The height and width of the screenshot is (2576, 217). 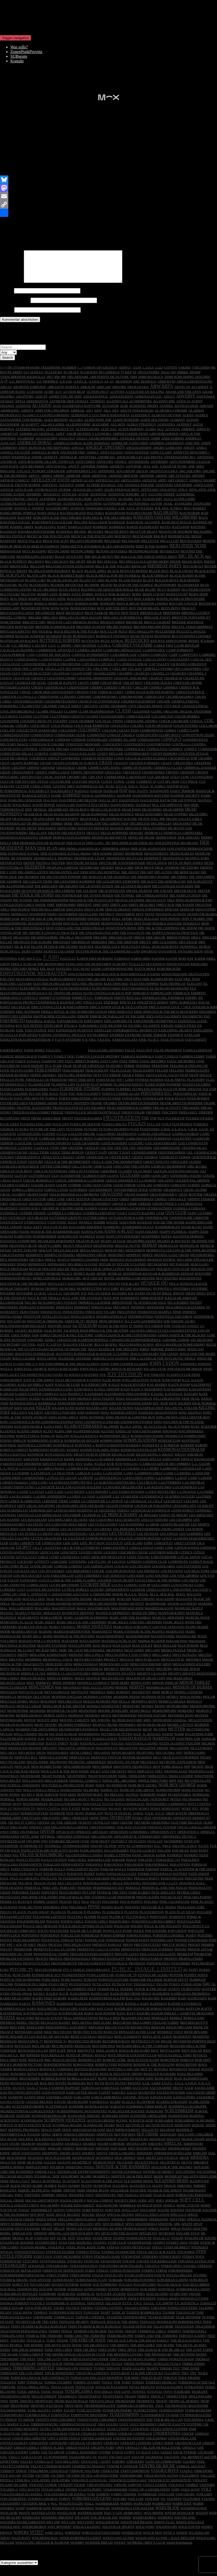 I want to click on KNEECAP, so click(x=123, y=1437).